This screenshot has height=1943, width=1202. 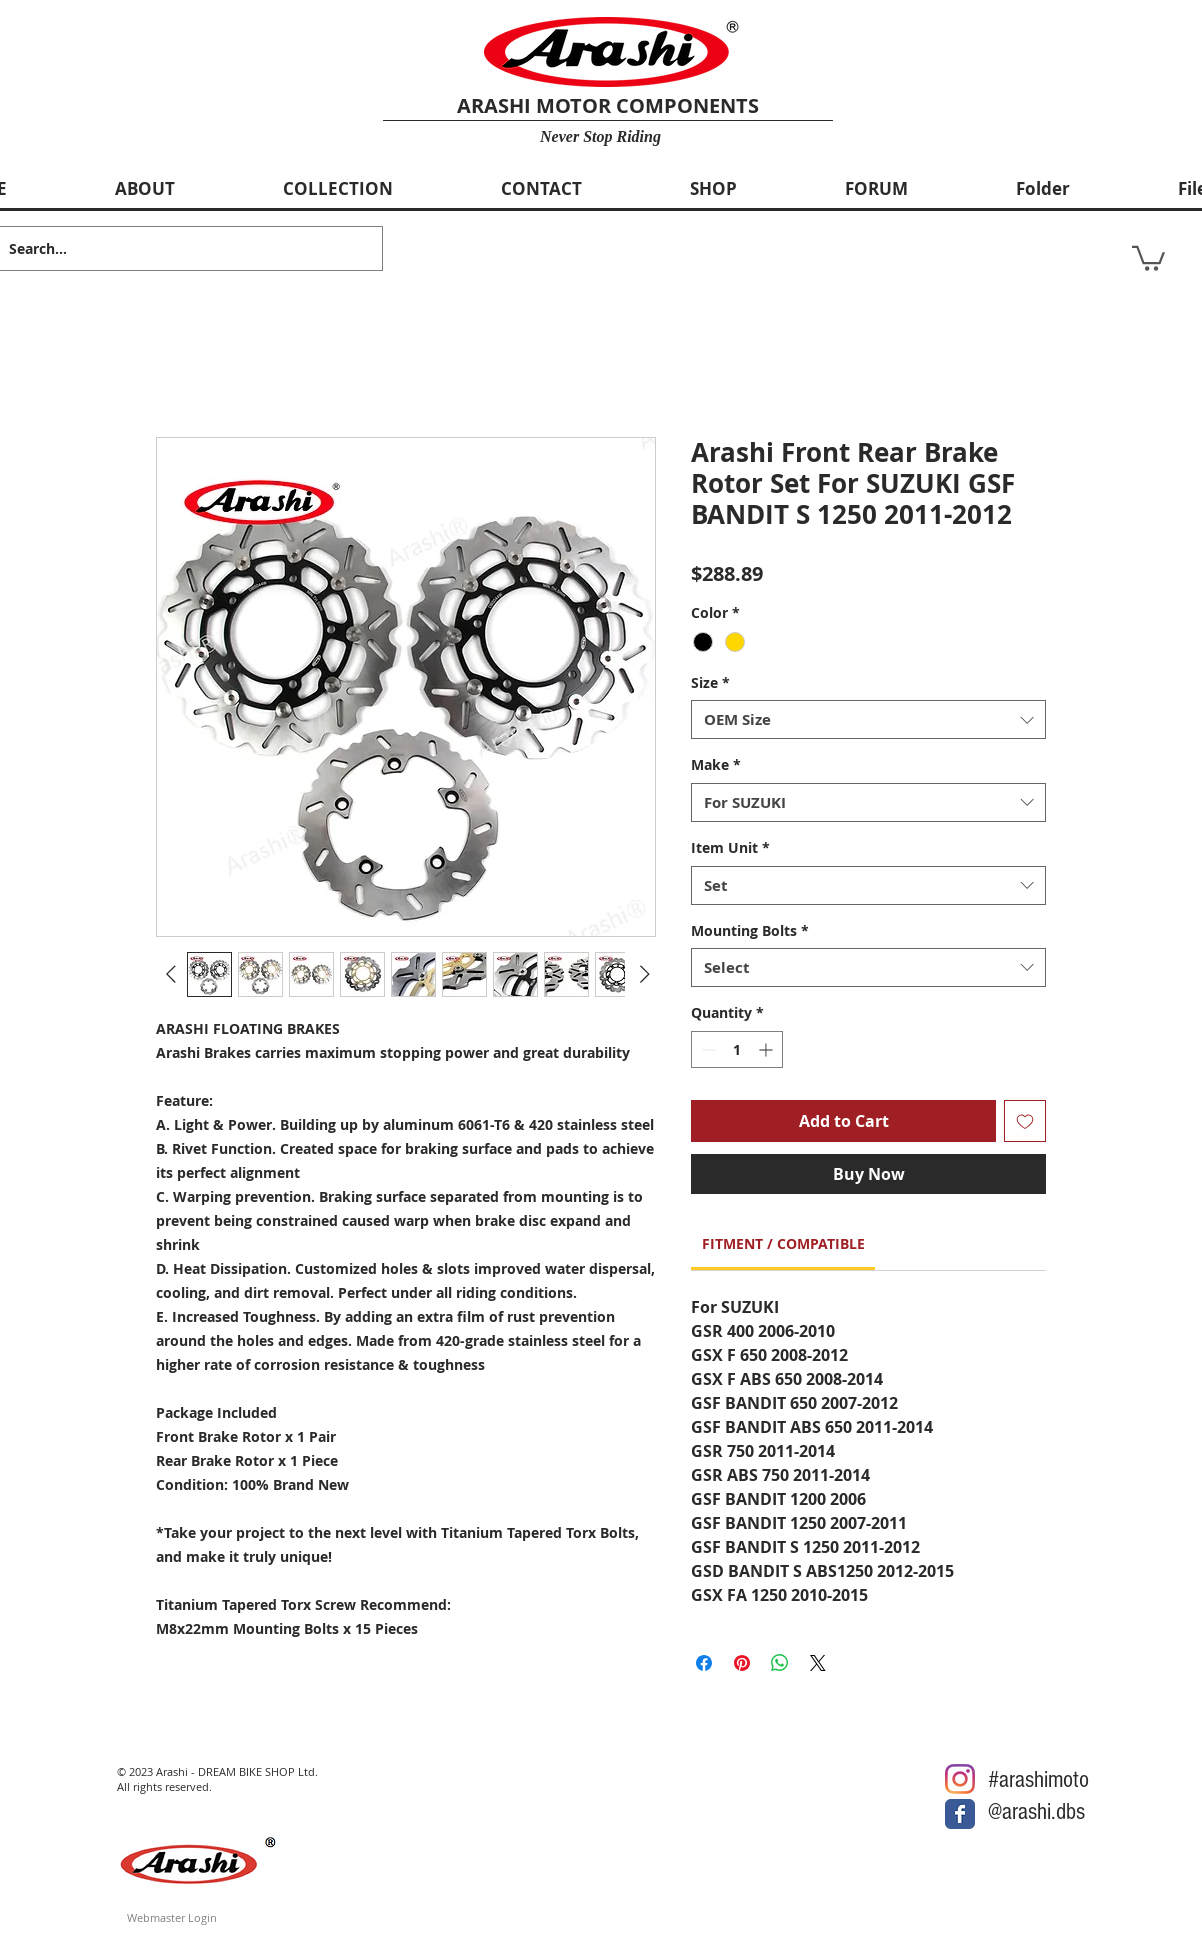 I want to click on [combobox], so click(x=868, y=719).